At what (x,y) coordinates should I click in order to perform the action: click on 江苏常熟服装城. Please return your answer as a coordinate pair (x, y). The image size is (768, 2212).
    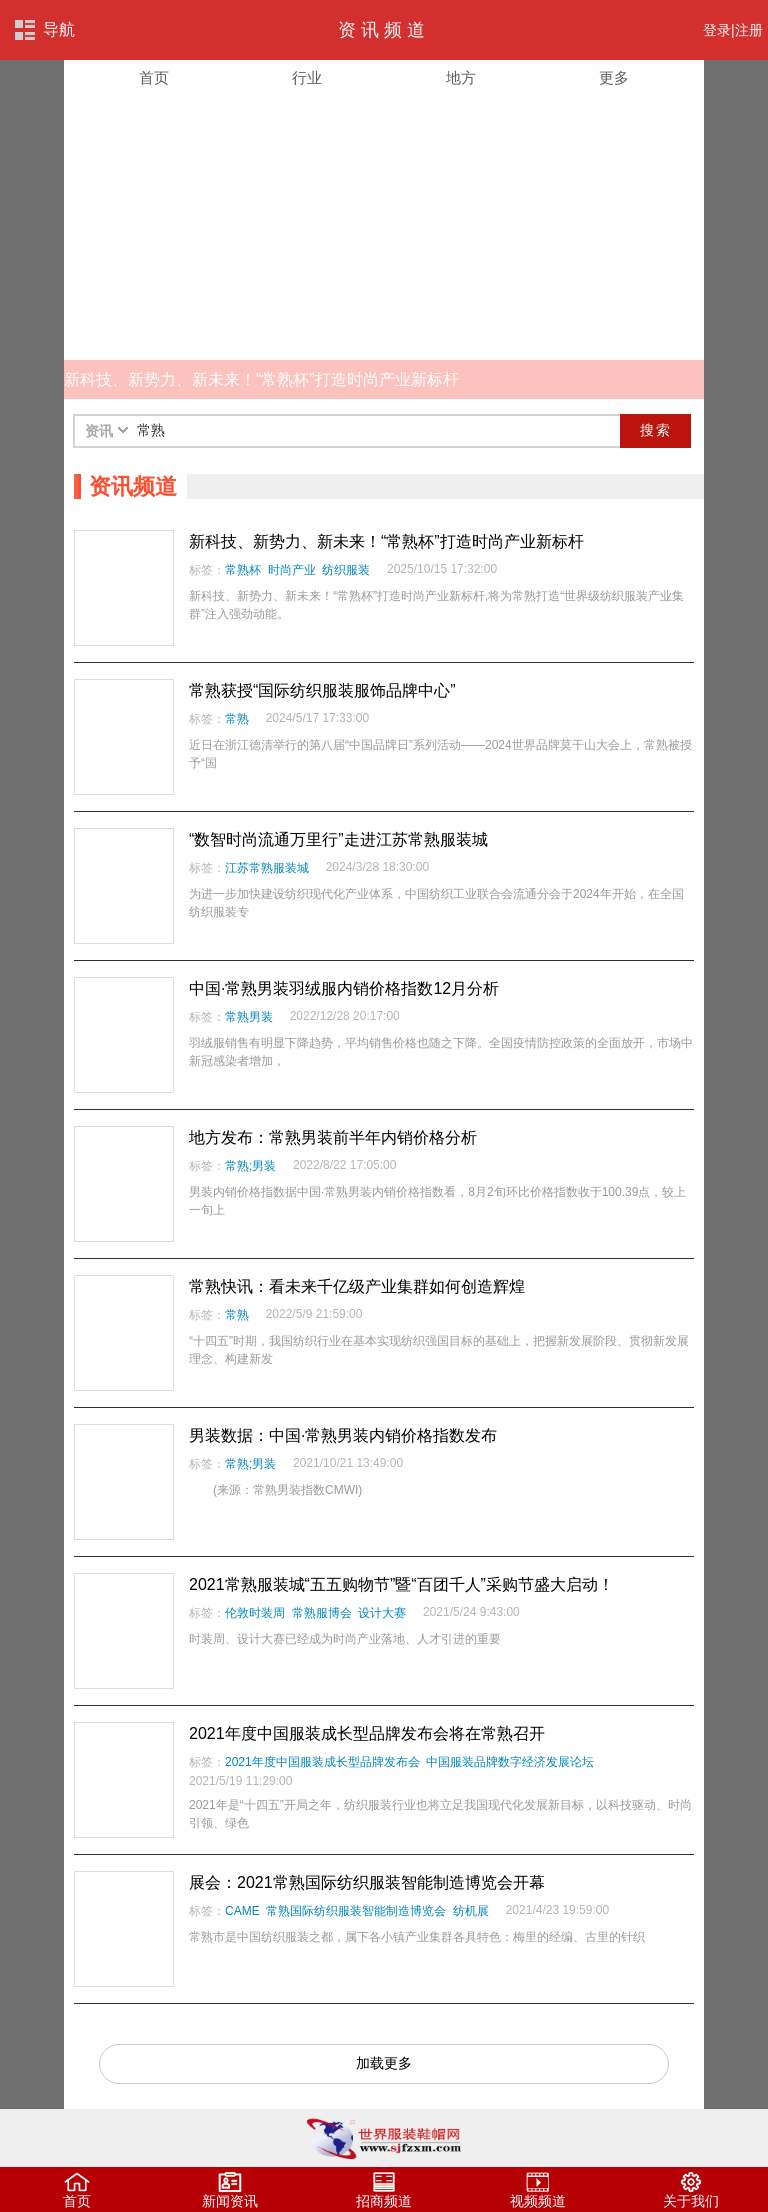
    Looking at the image, I should click on (267, 868).